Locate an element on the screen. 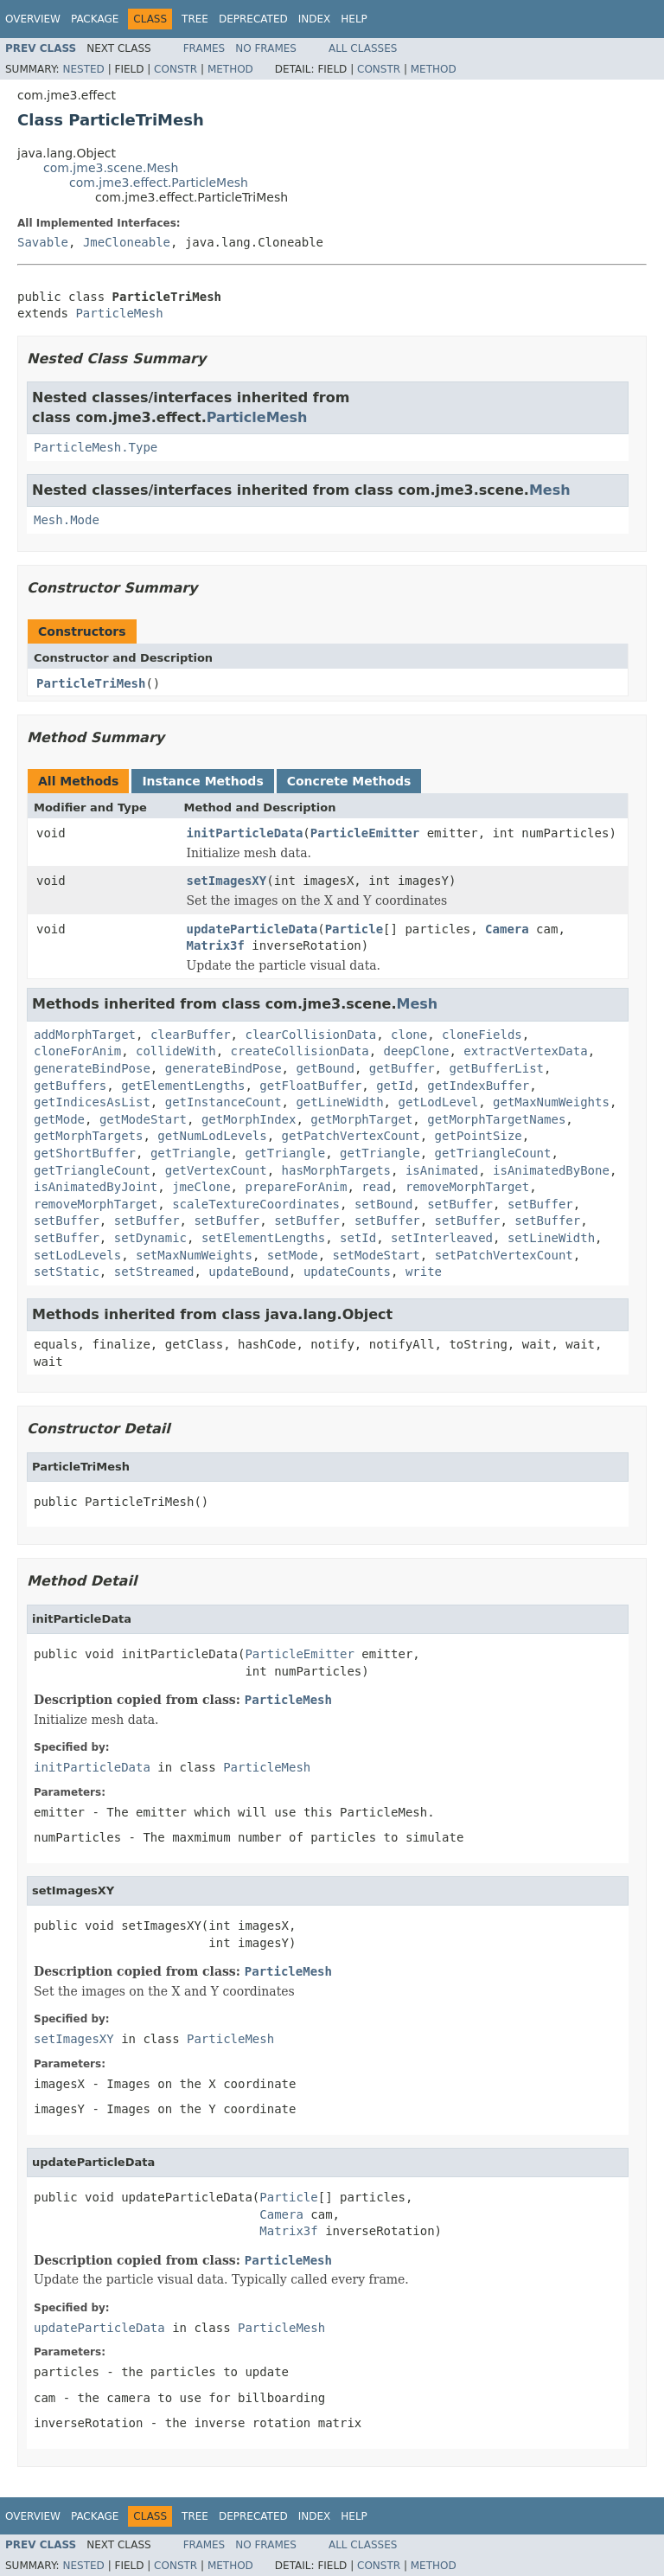  deepClone is located at coordinates (417, 1051).